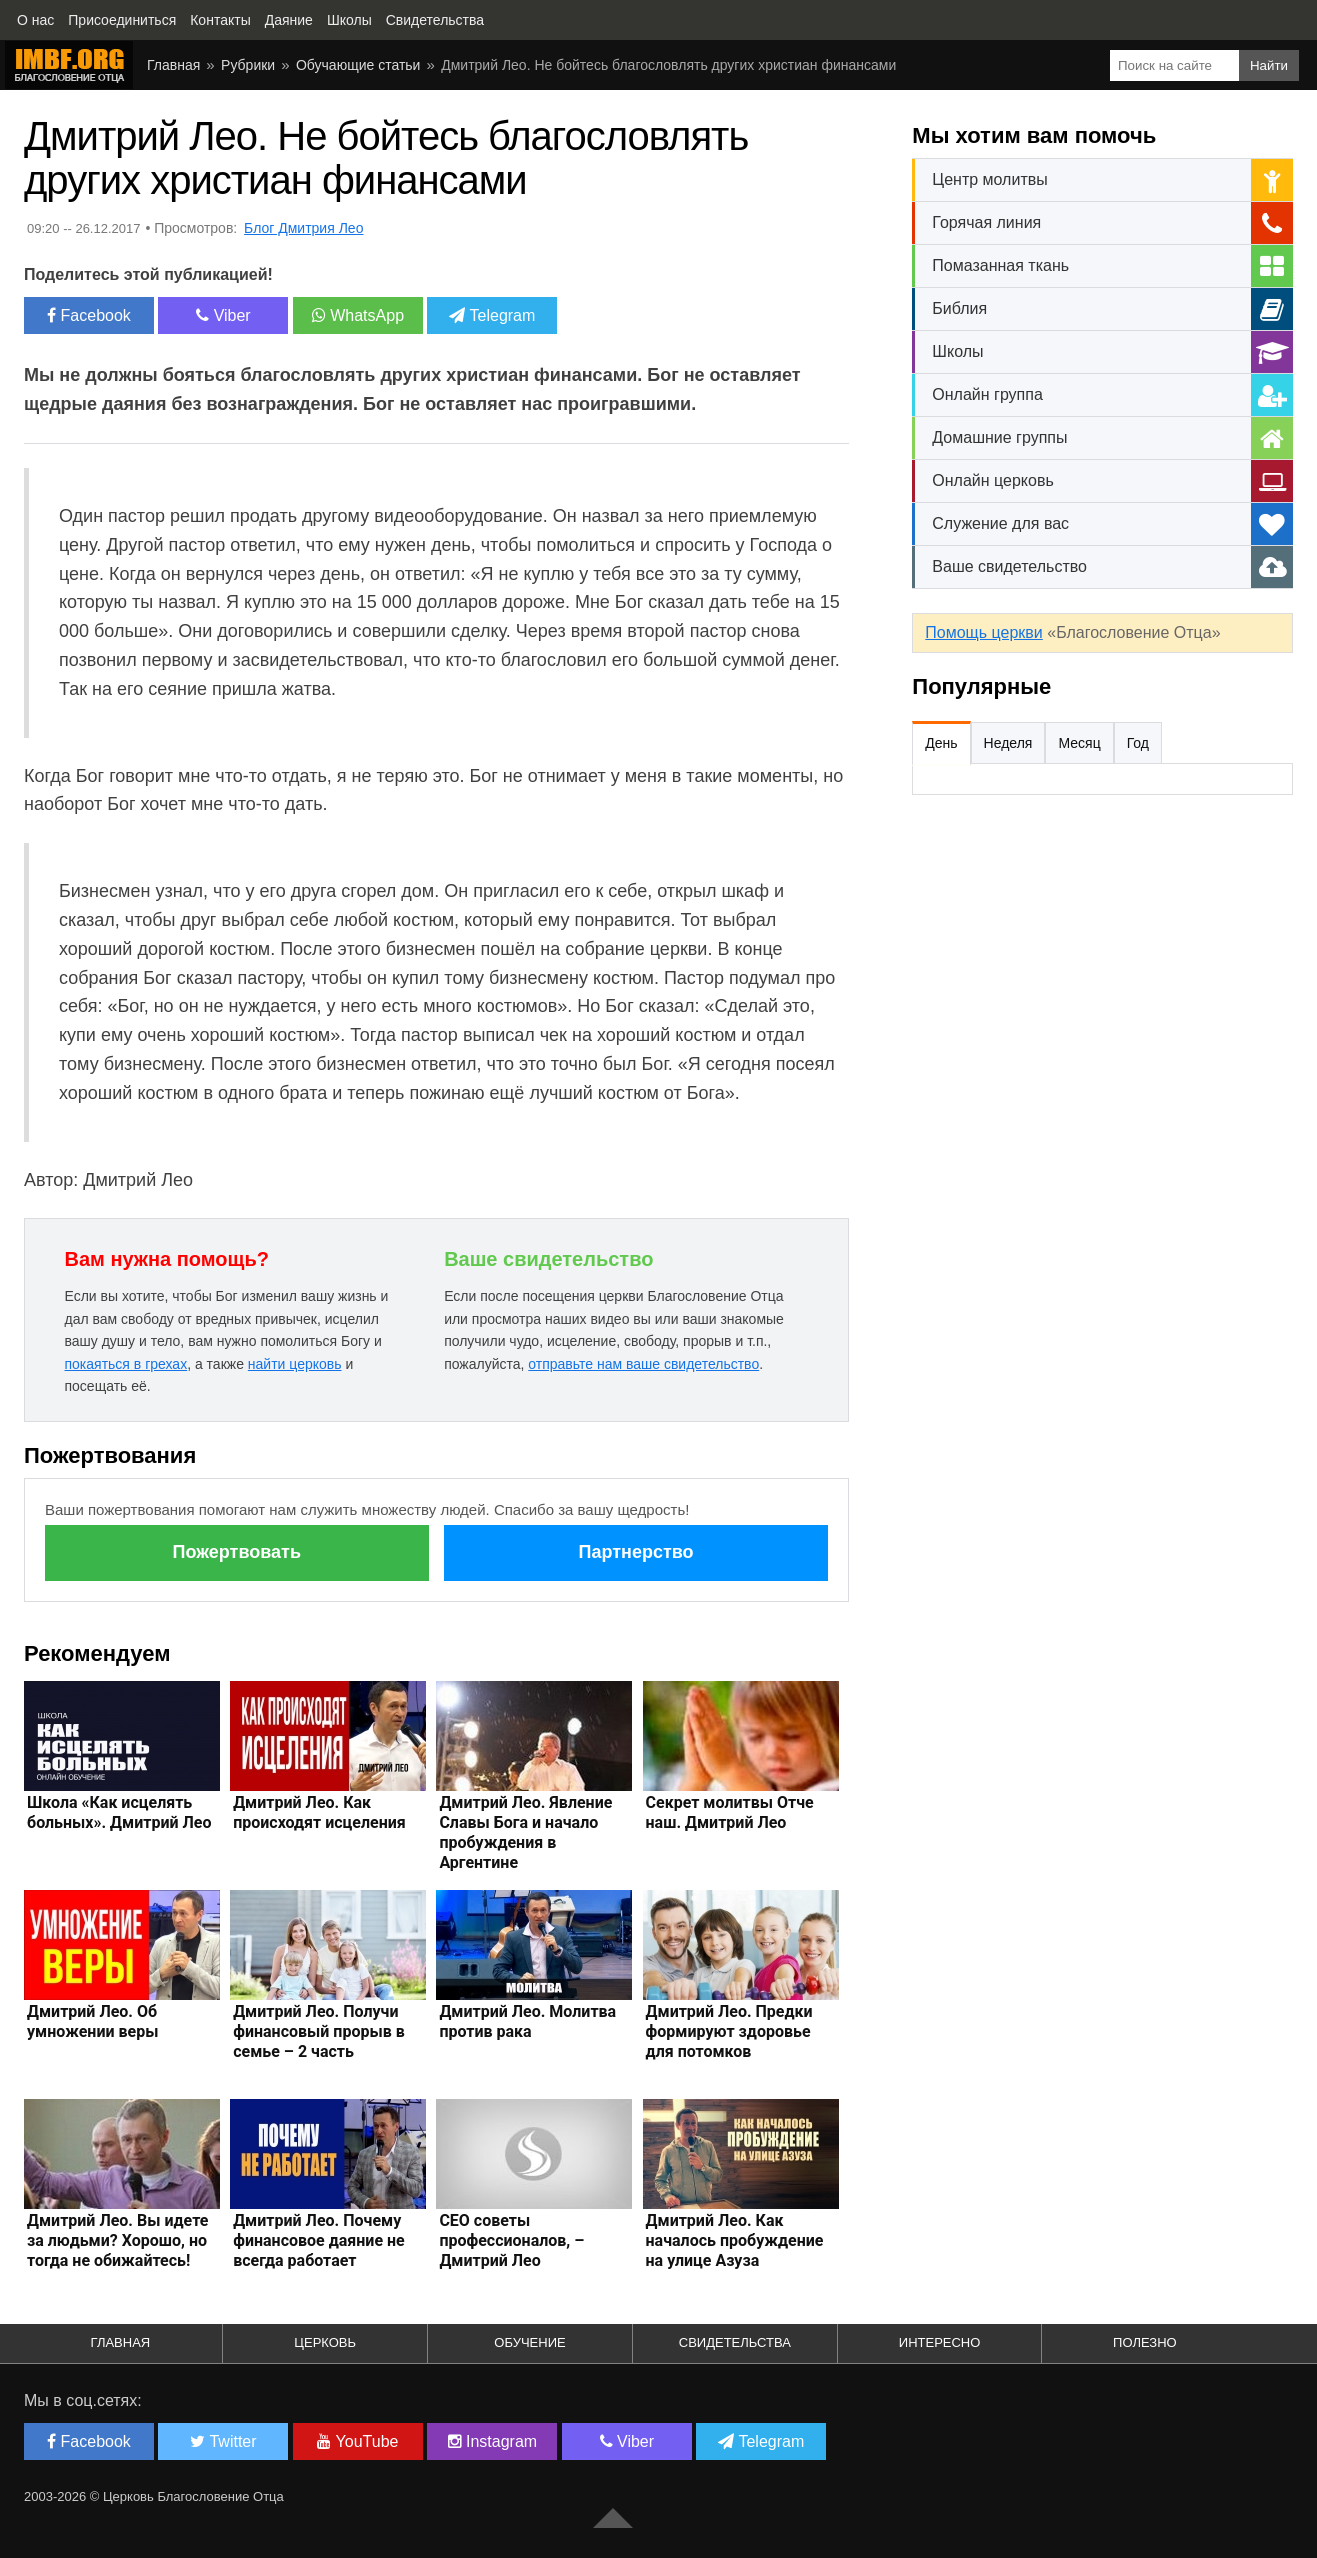 This screenshot has height=2558, width=1317. Describe the element at coordinates (940, 2342) in the screenshot. I see `Интересно` at that location.